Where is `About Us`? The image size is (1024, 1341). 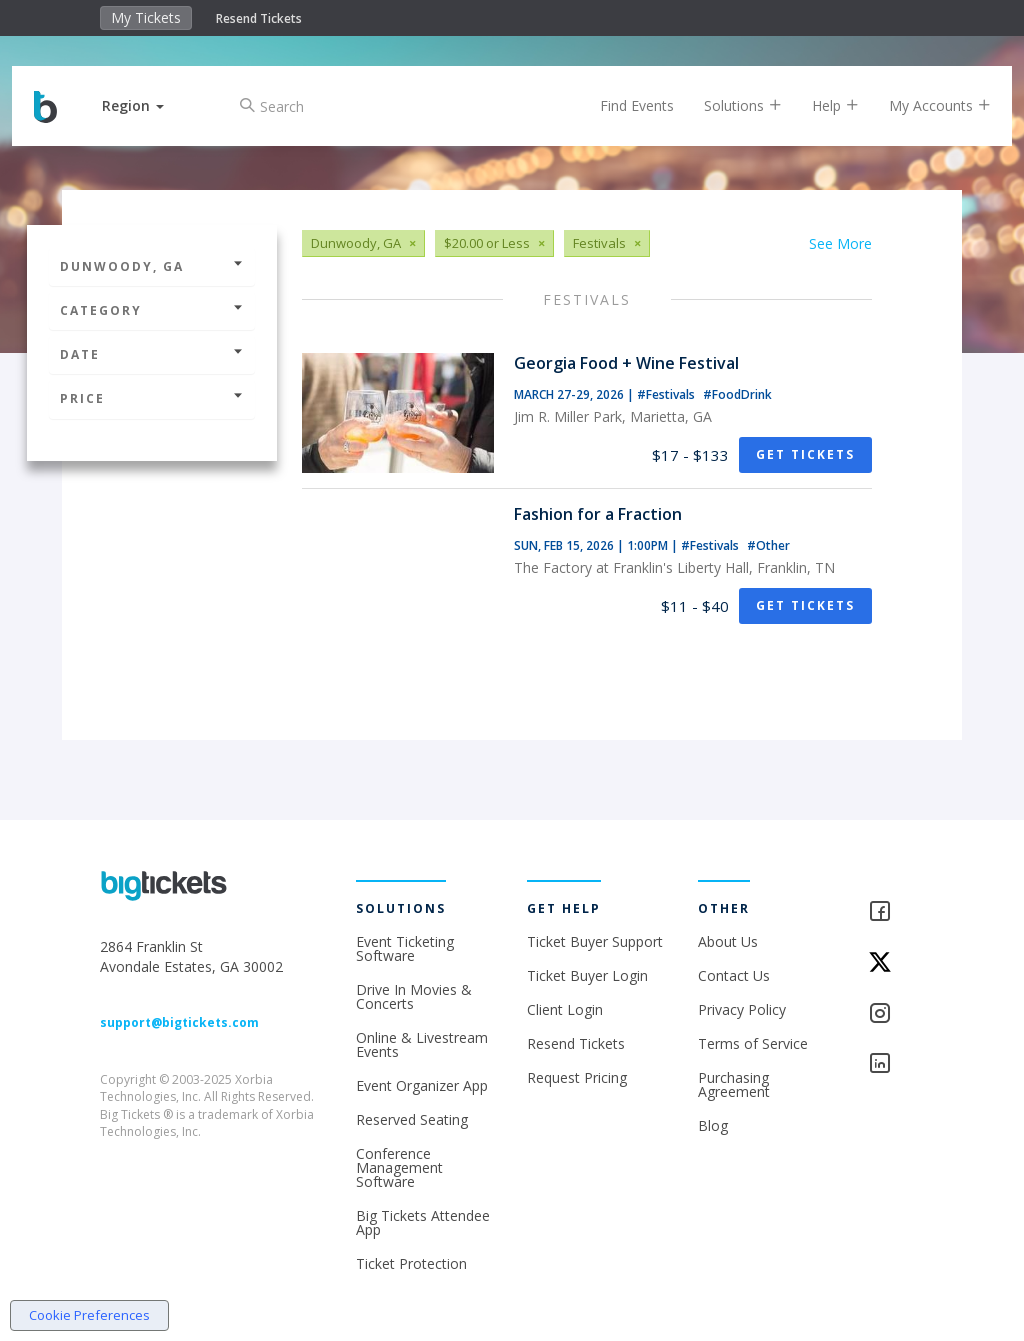
About Us is located at coordinates (728, 941).